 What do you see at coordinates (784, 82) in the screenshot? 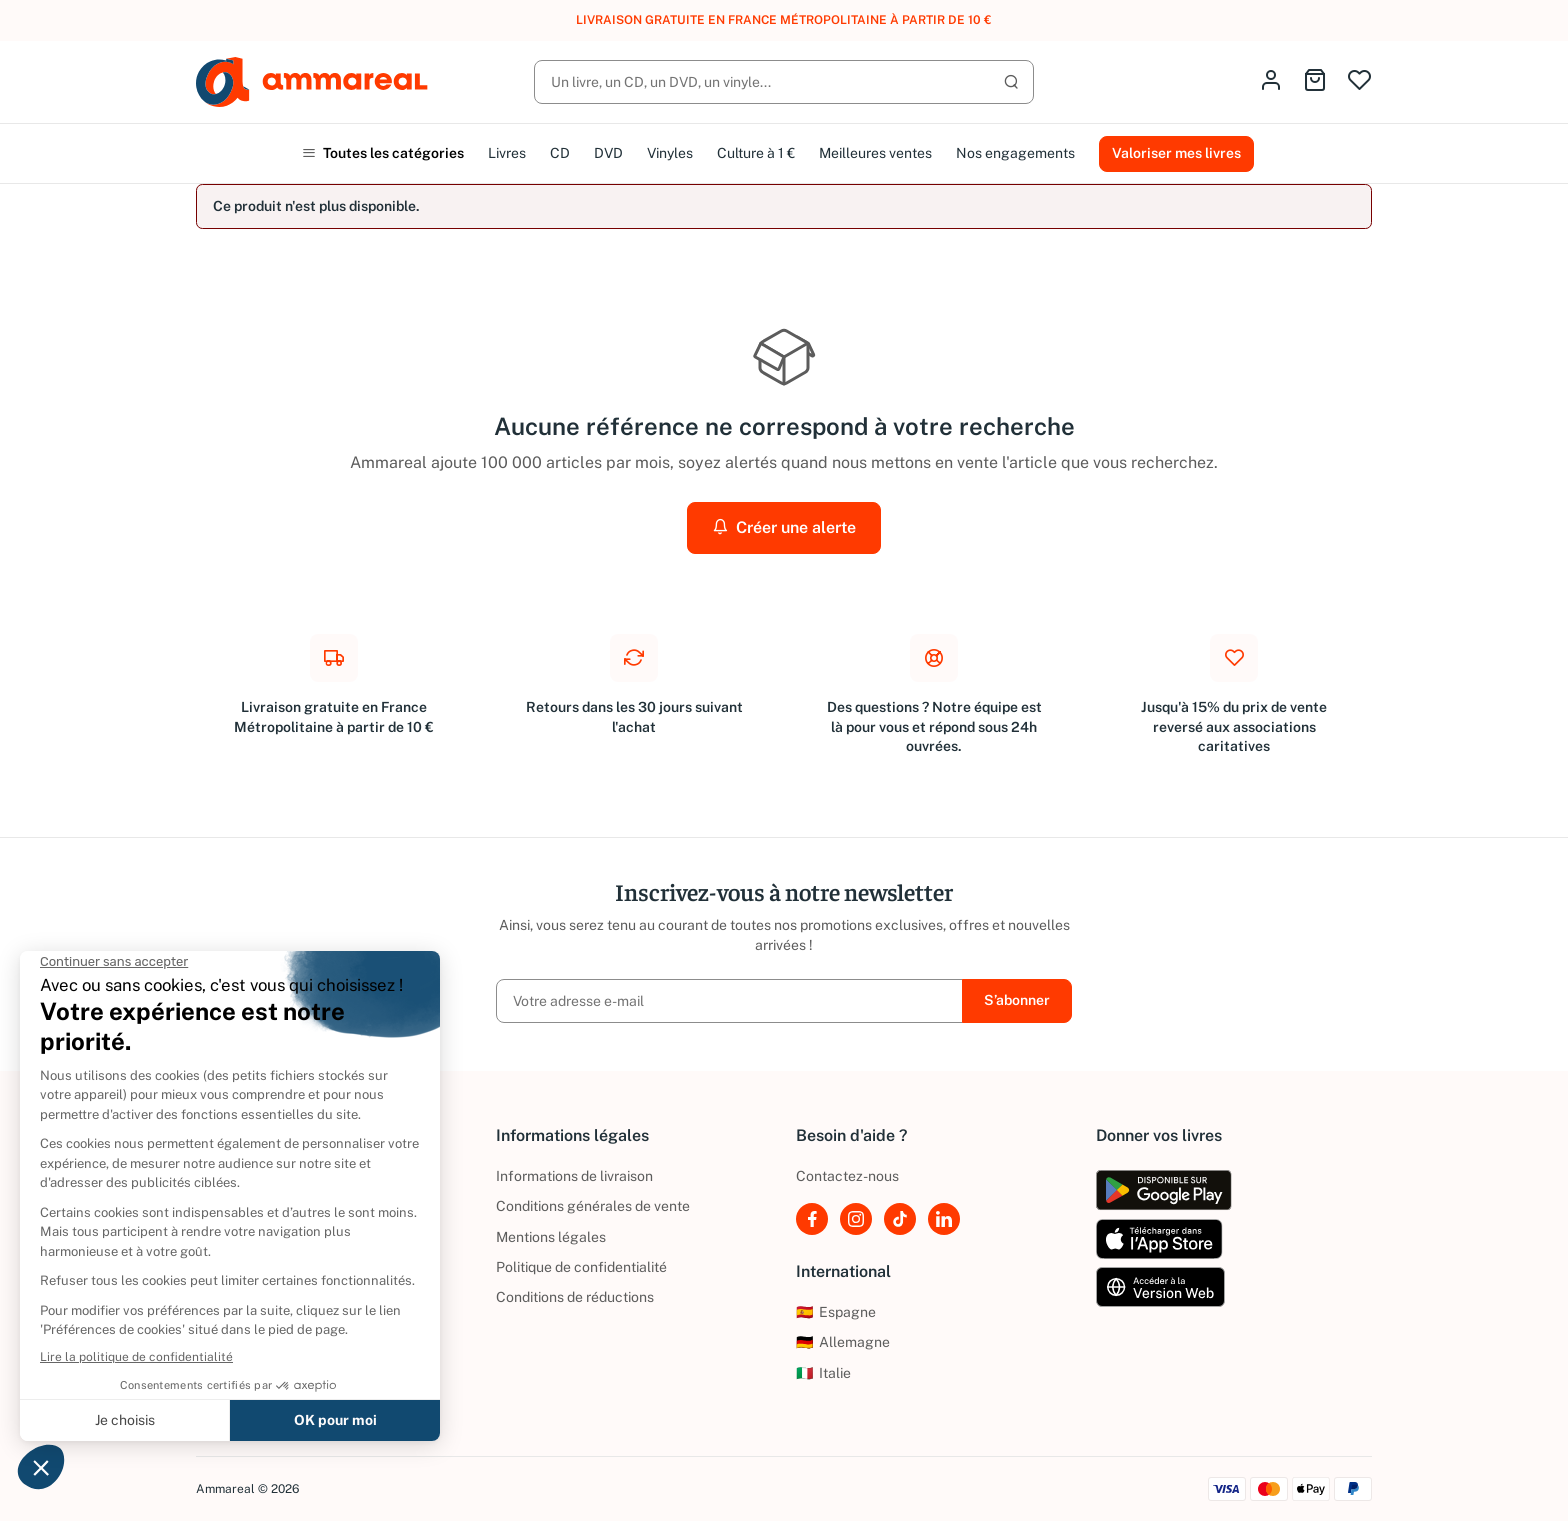
I see `[Rechercher]` at bounding box center [784, 82].